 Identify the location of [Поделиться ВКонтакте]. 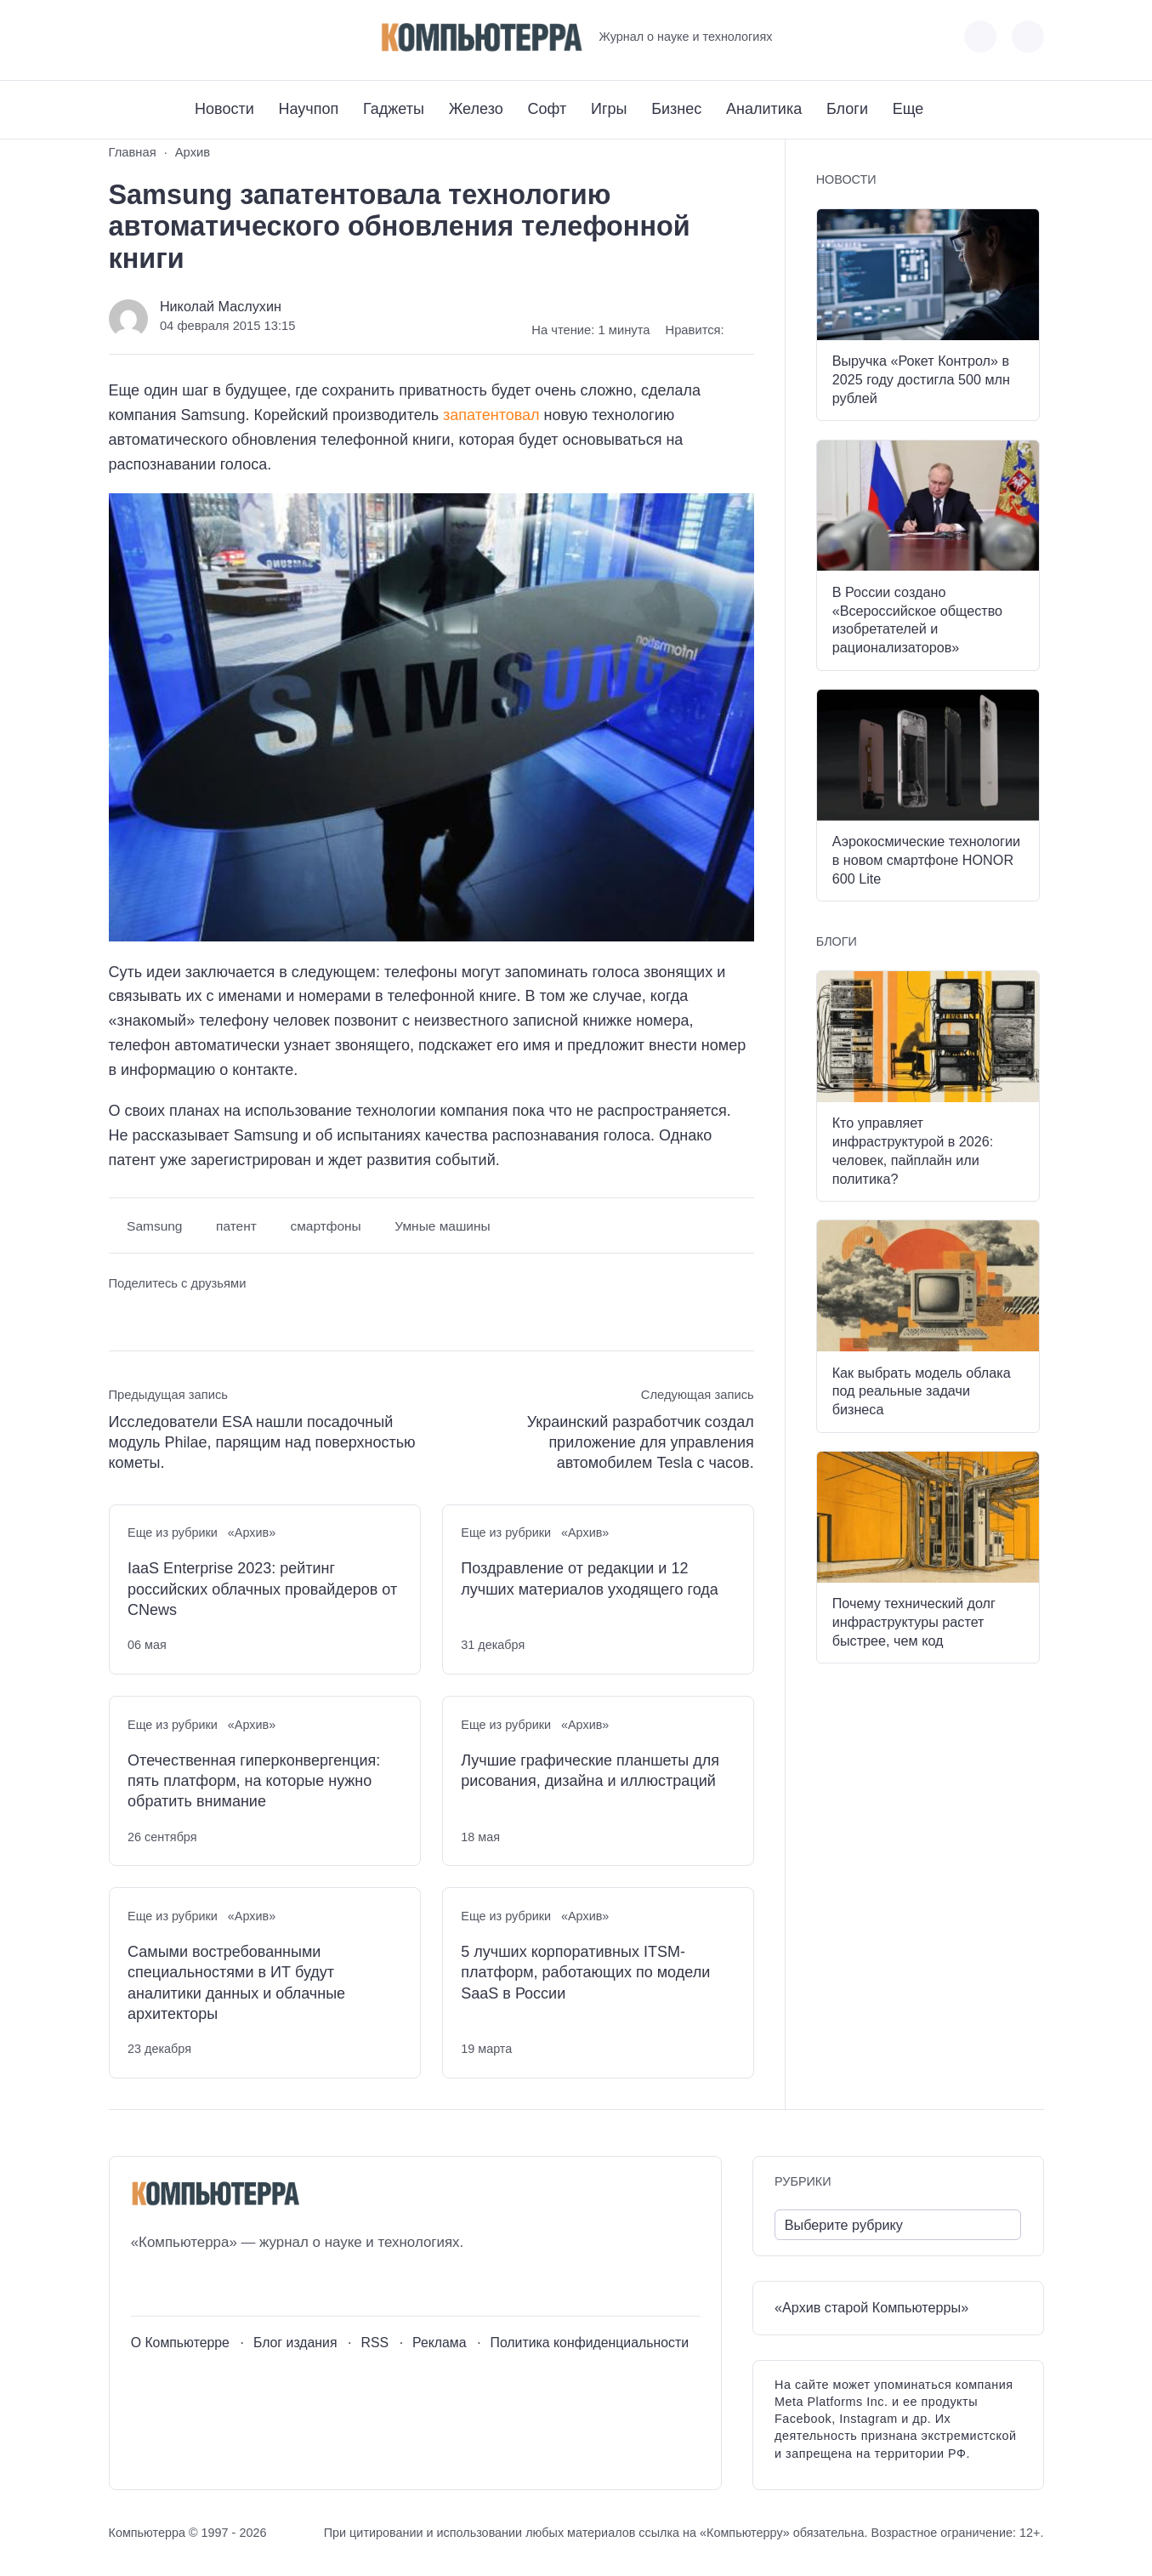
(121, 1315).